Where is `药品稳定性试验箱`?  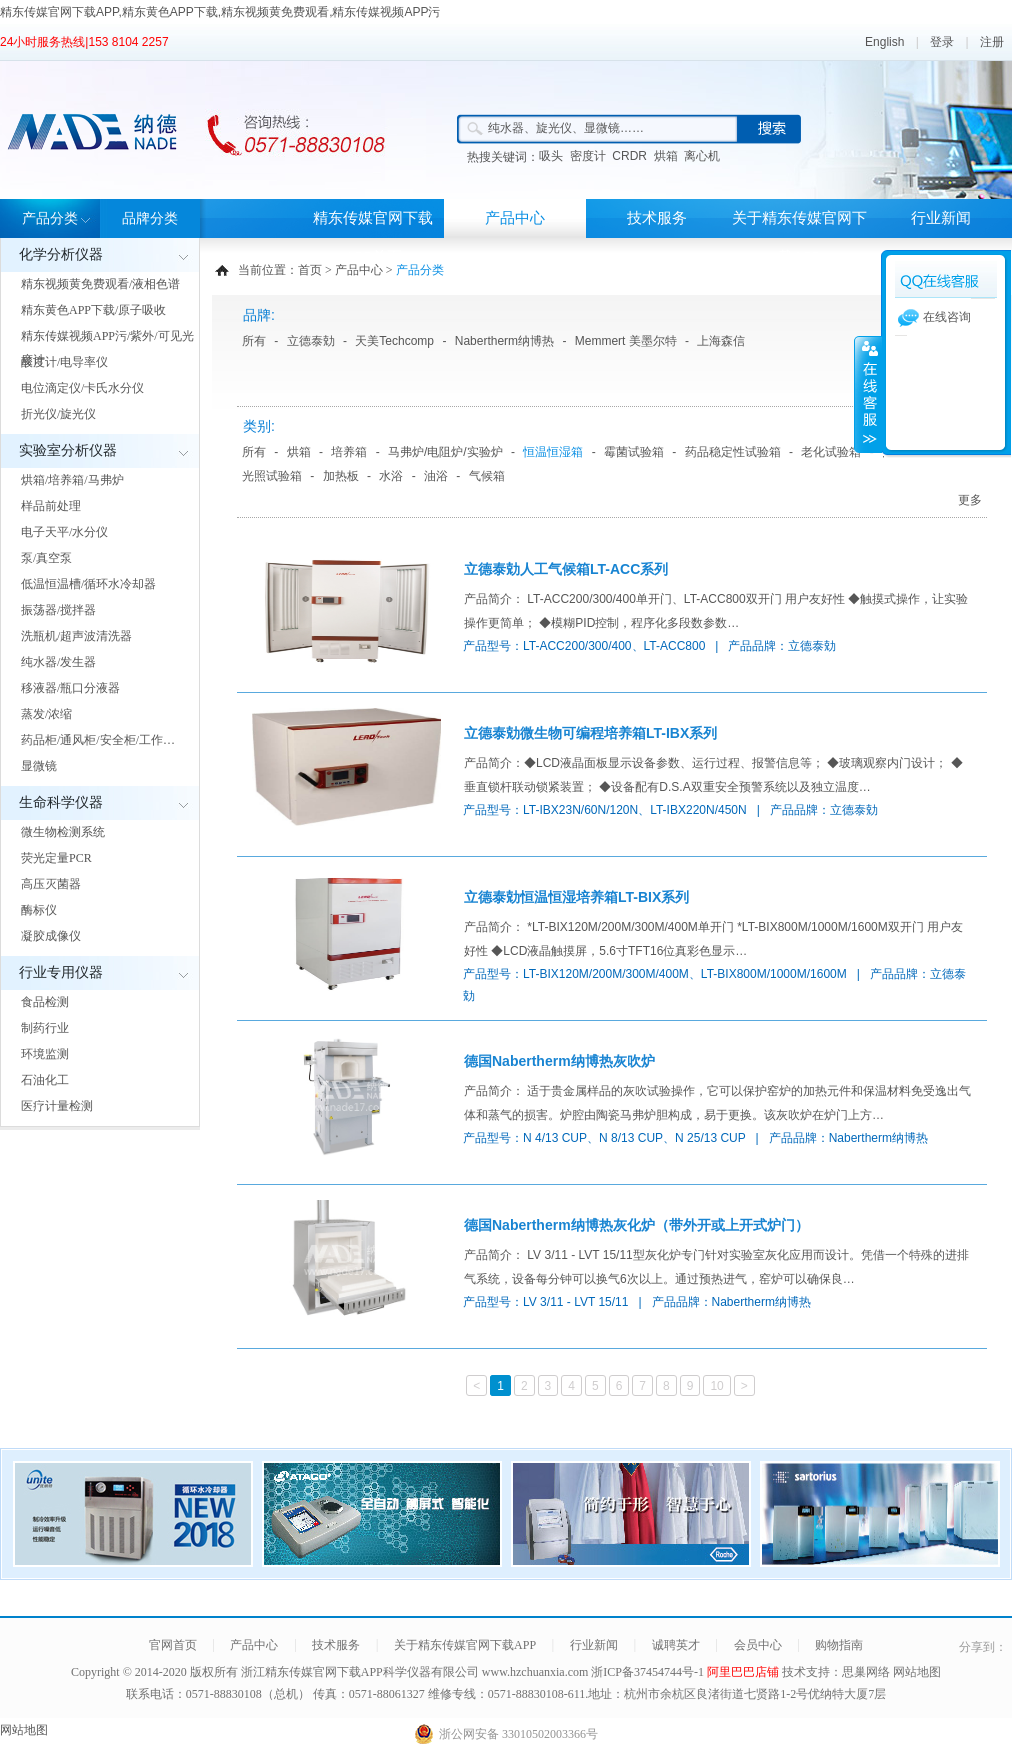
药品稳定性试验箱 is located at coordinates (733, 452).